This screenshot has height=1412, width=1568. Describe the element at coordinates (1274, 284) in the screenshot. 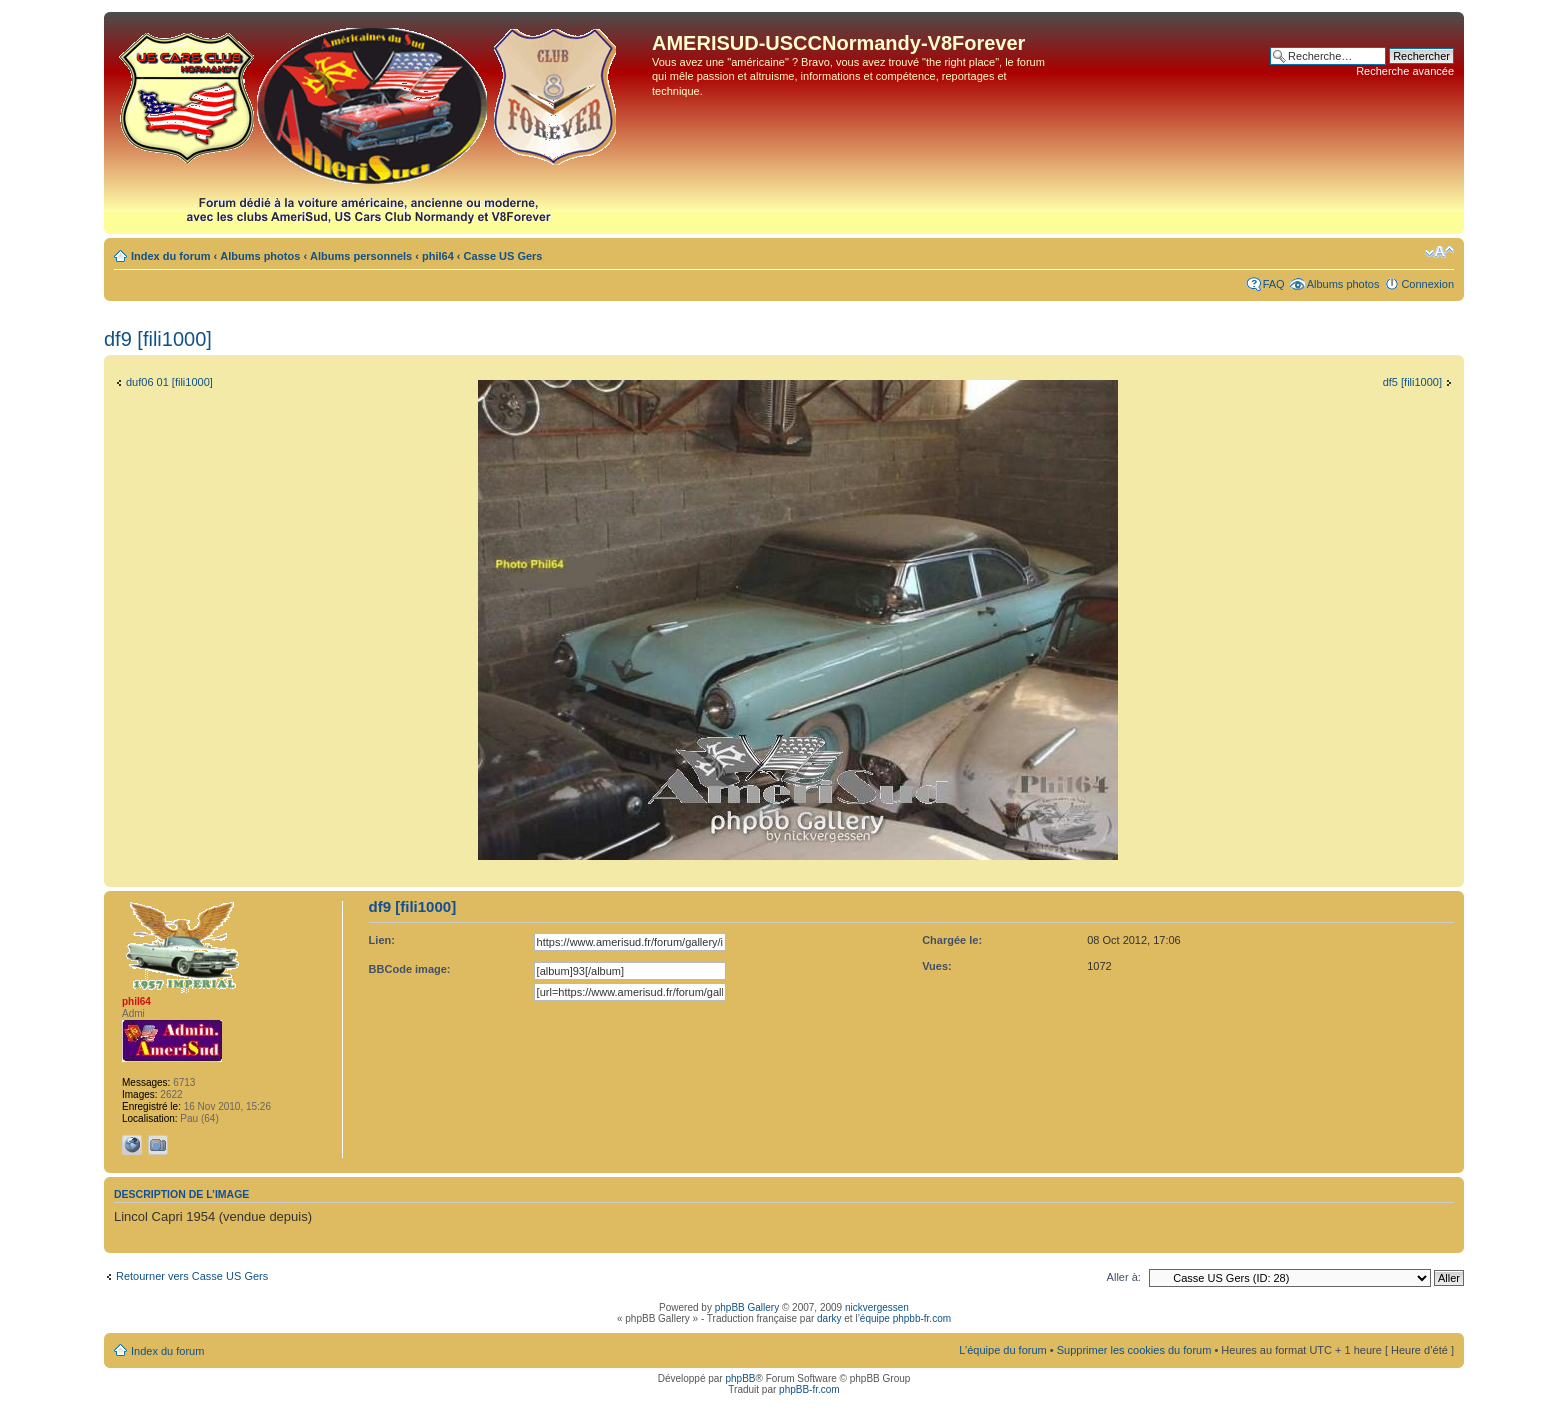

I see `FAQ` at that location.